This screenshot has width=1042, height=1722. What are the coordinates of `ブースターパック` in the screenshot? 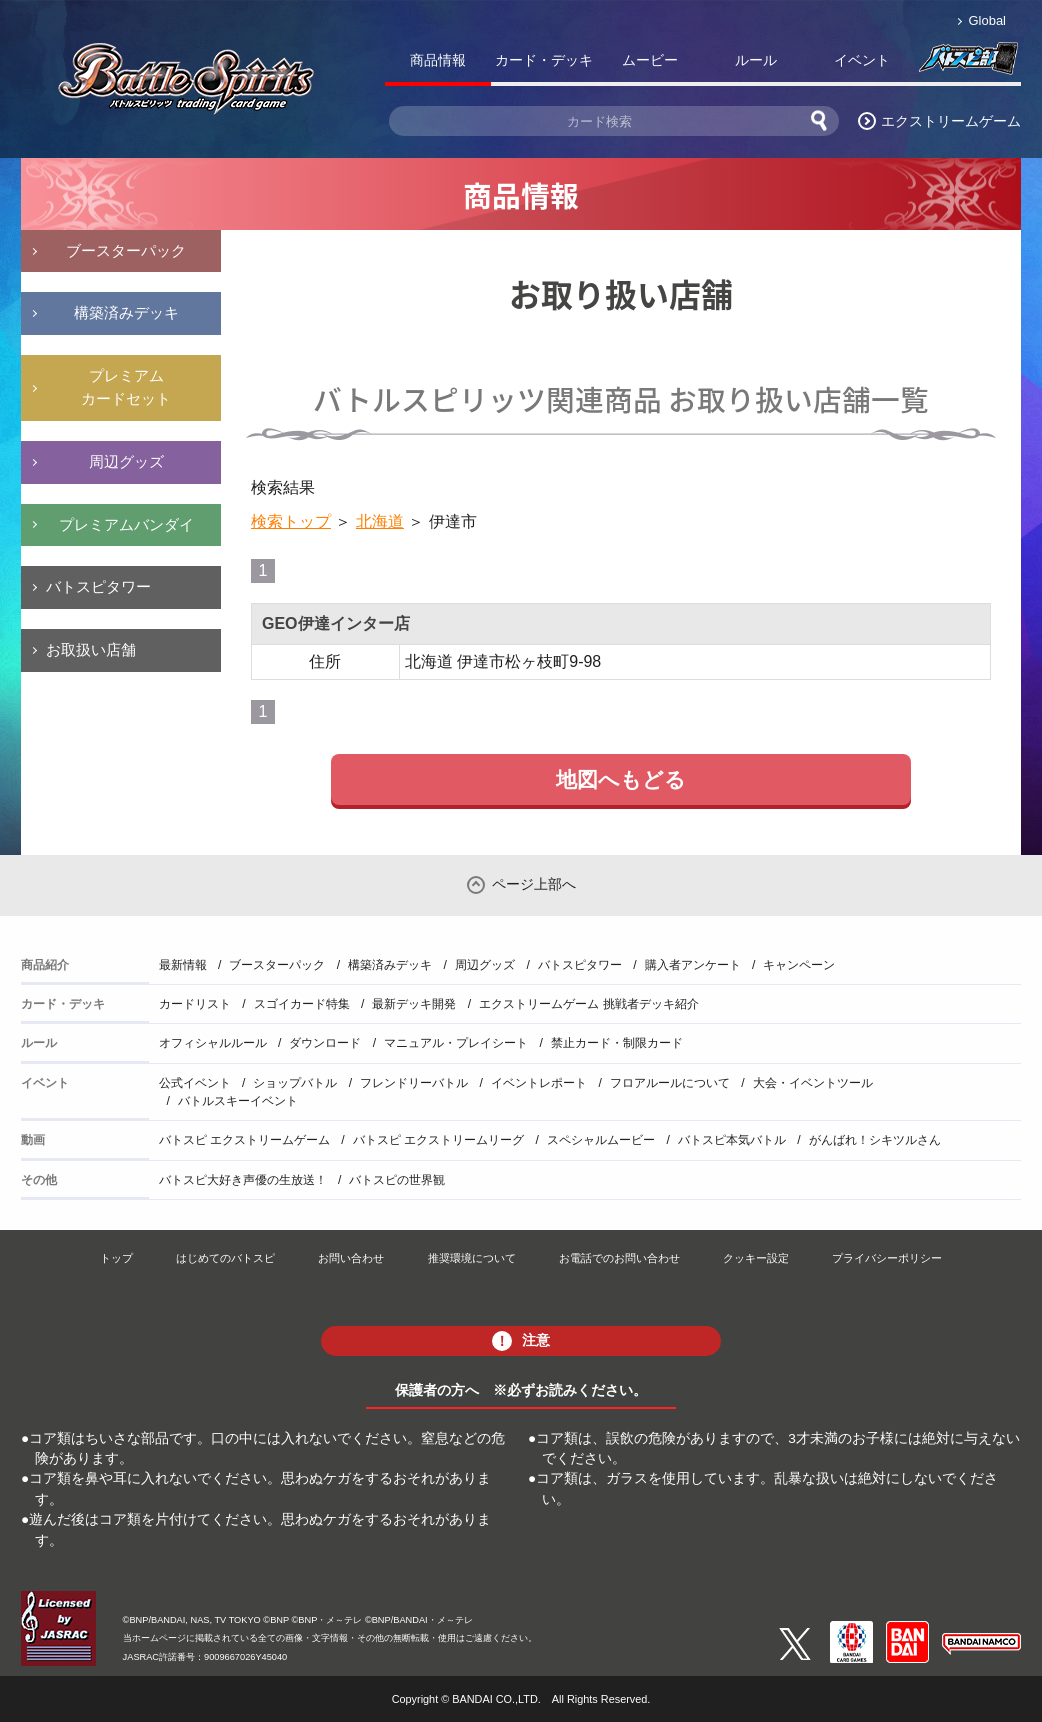 It's located at (126, 250).